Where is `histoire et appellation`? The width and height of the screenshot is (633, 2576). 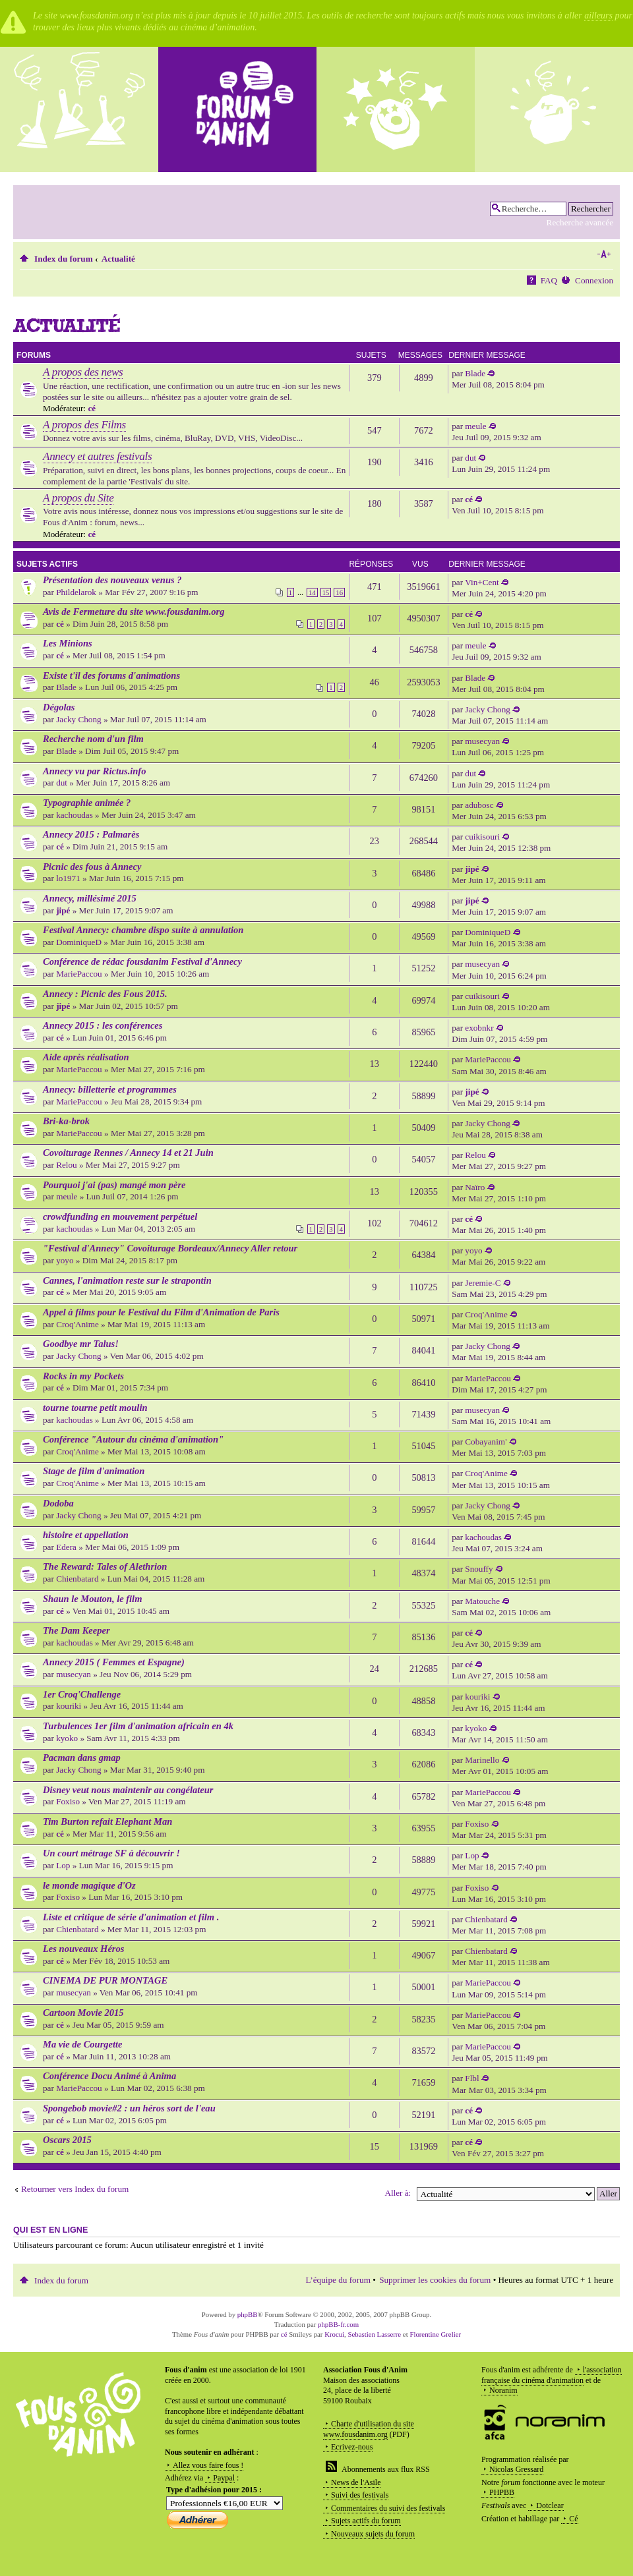 histoire et appellation is located at coordinates (86, 1535).